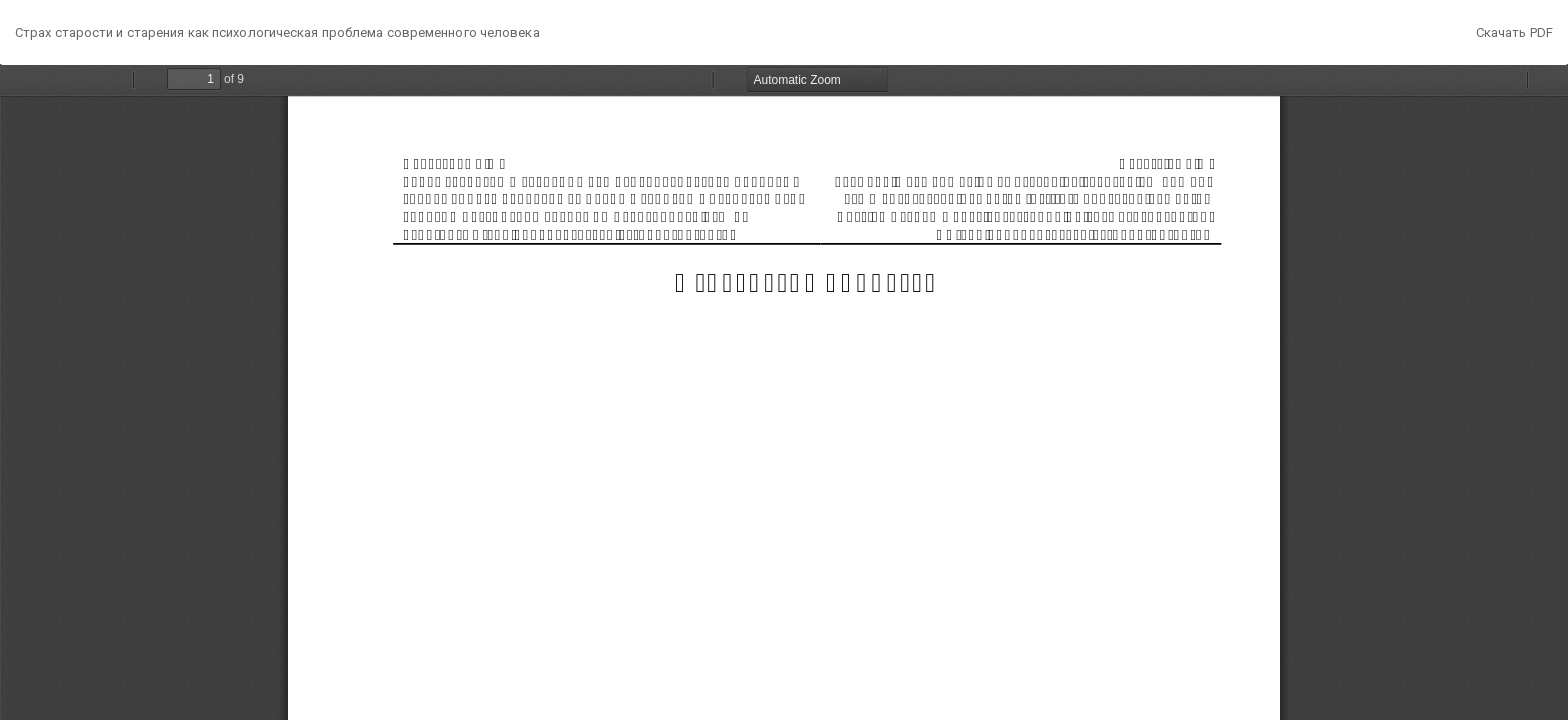  Describe the element at coordinates (277, 32) in the screenshot. I see `Страх старости и старения как психологическая проблема современного человека` at that location.